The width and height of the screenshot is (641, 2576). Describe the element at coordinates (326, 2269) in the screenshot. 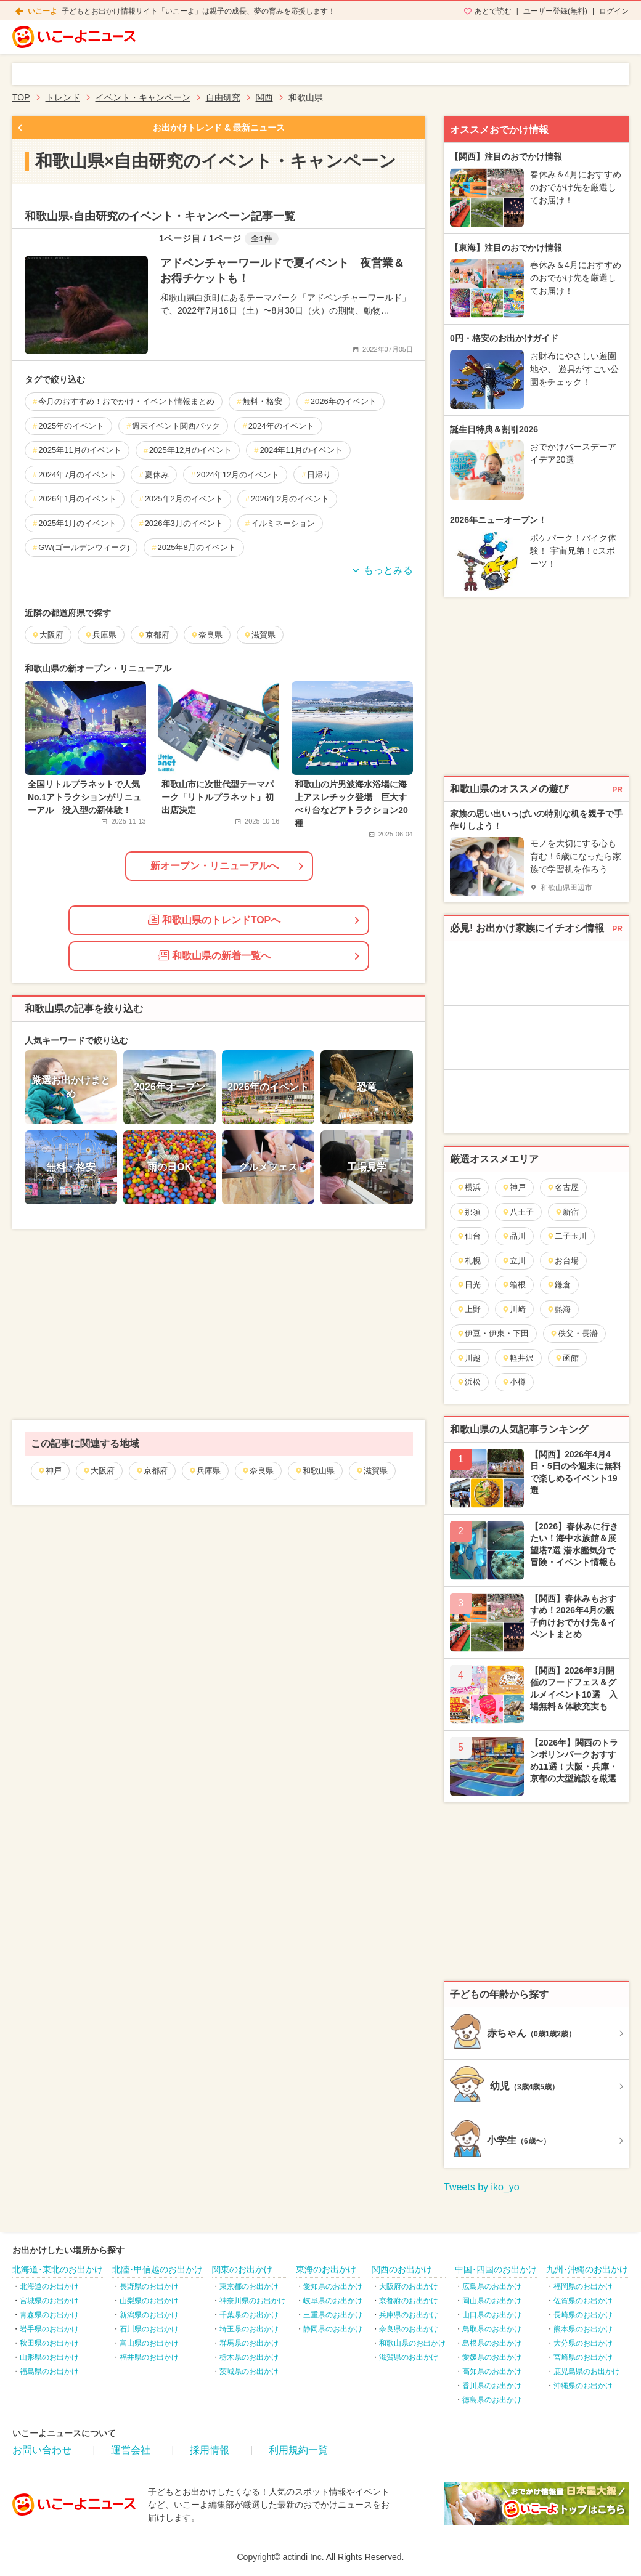

I see `東海のお出かけ` at that location.